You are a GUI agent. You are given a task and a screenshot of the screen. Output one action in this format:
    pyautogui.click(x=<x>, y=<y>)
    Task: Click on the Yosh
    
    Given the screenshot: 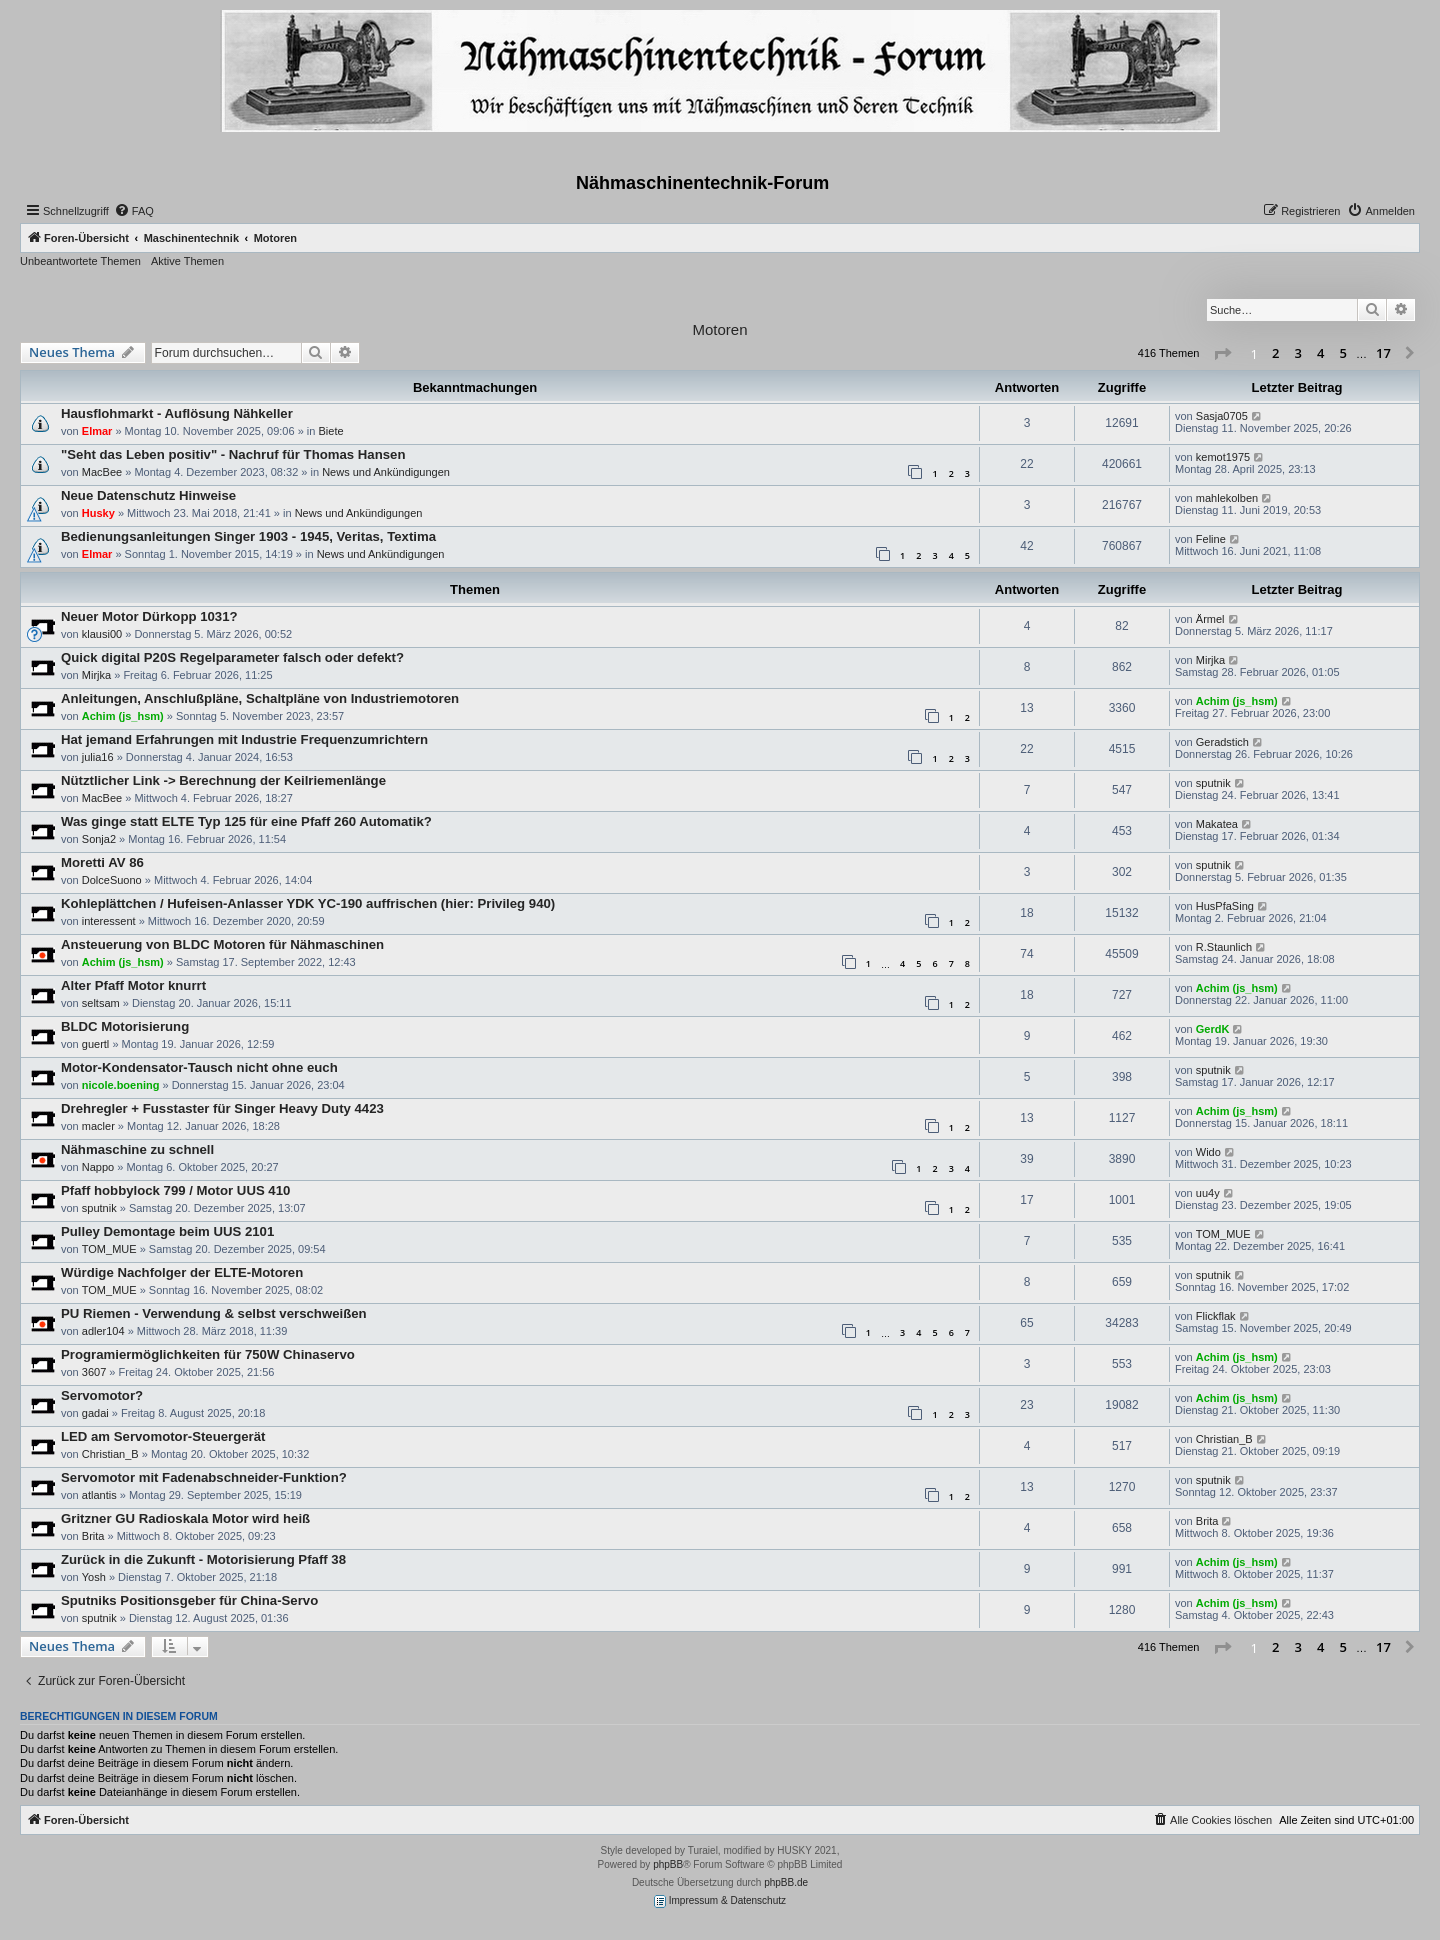 What is the action you would take?
    pyautogui.click(x=94, y=1577)
    